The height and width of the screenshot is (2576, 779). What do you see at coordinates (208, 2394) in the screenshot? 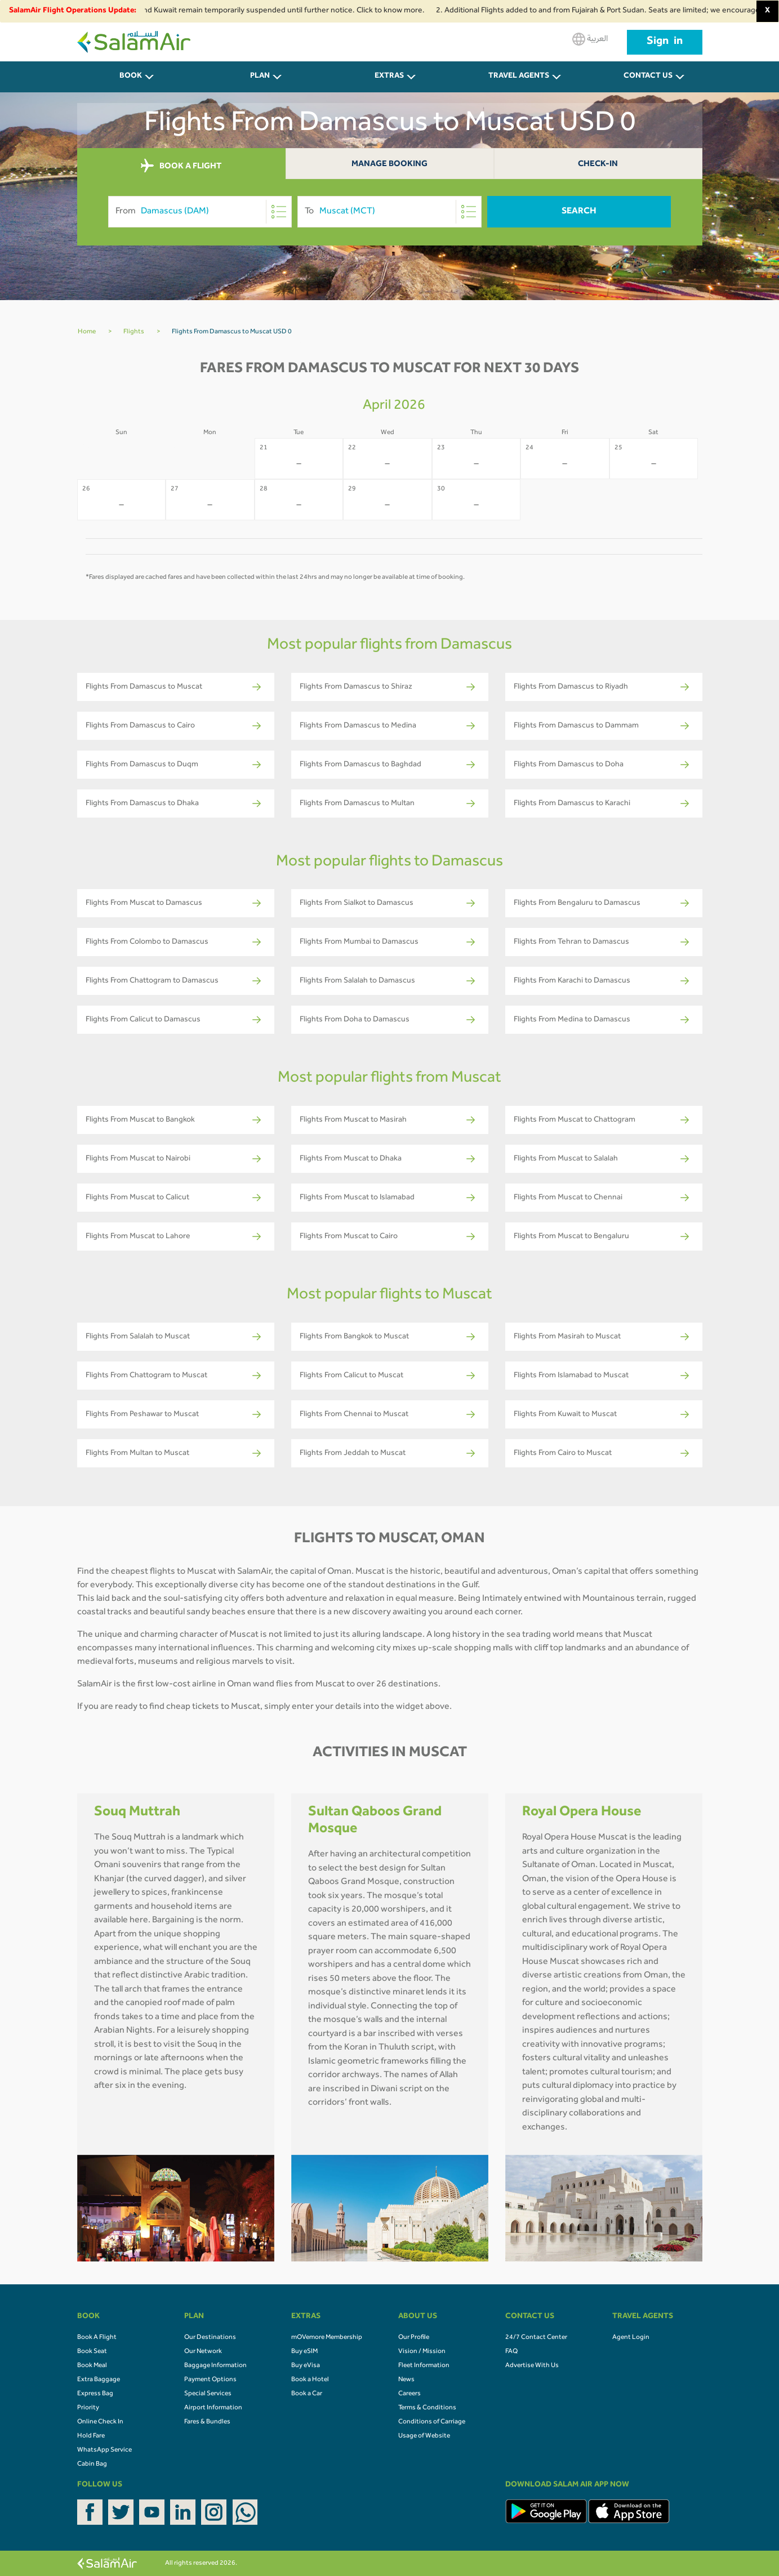
I see `Special Services` at bounding box center [208, 2394].